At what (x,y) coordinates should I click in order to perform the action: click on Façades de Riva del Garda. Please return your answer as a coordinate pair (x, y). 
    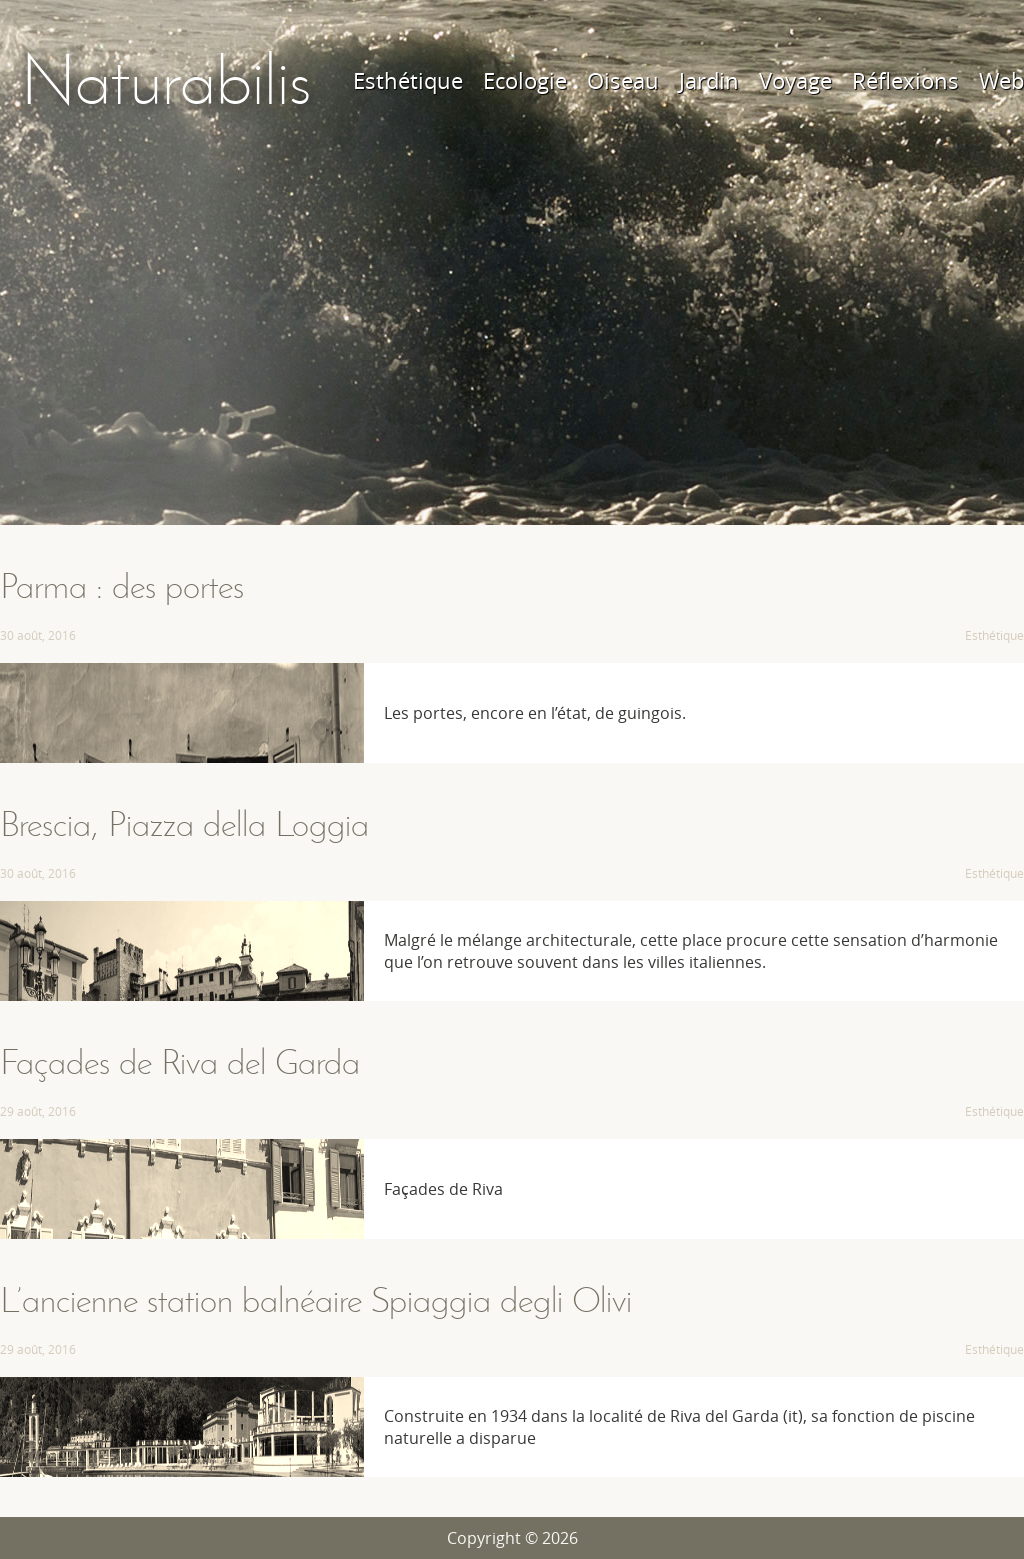
    Looking at the image, I should click on (180, 1062).